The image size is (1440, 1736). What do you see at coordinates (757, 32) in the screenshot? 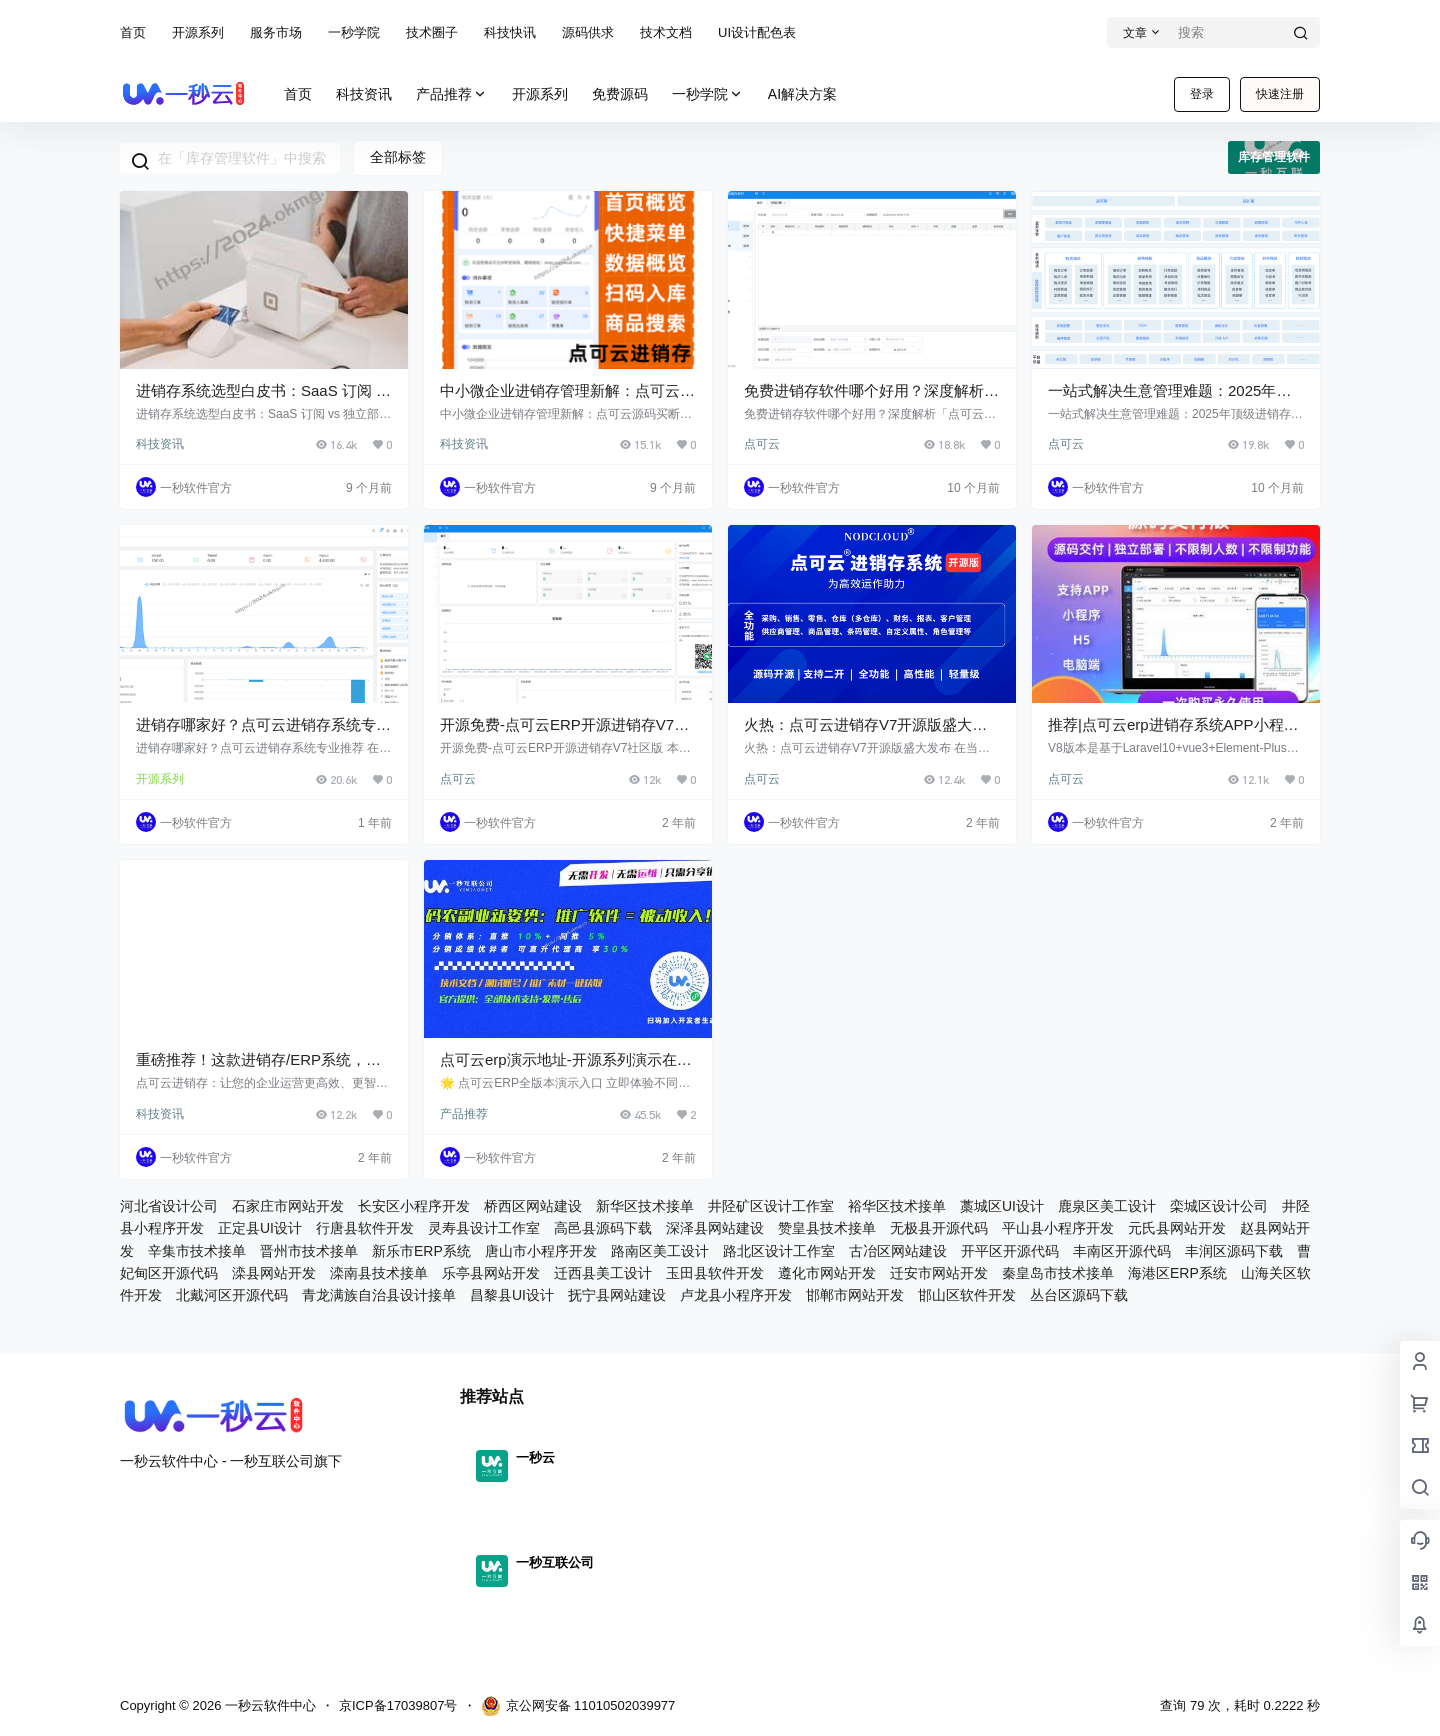
I see `UI设计配色表` at bounding box center [757, 32].